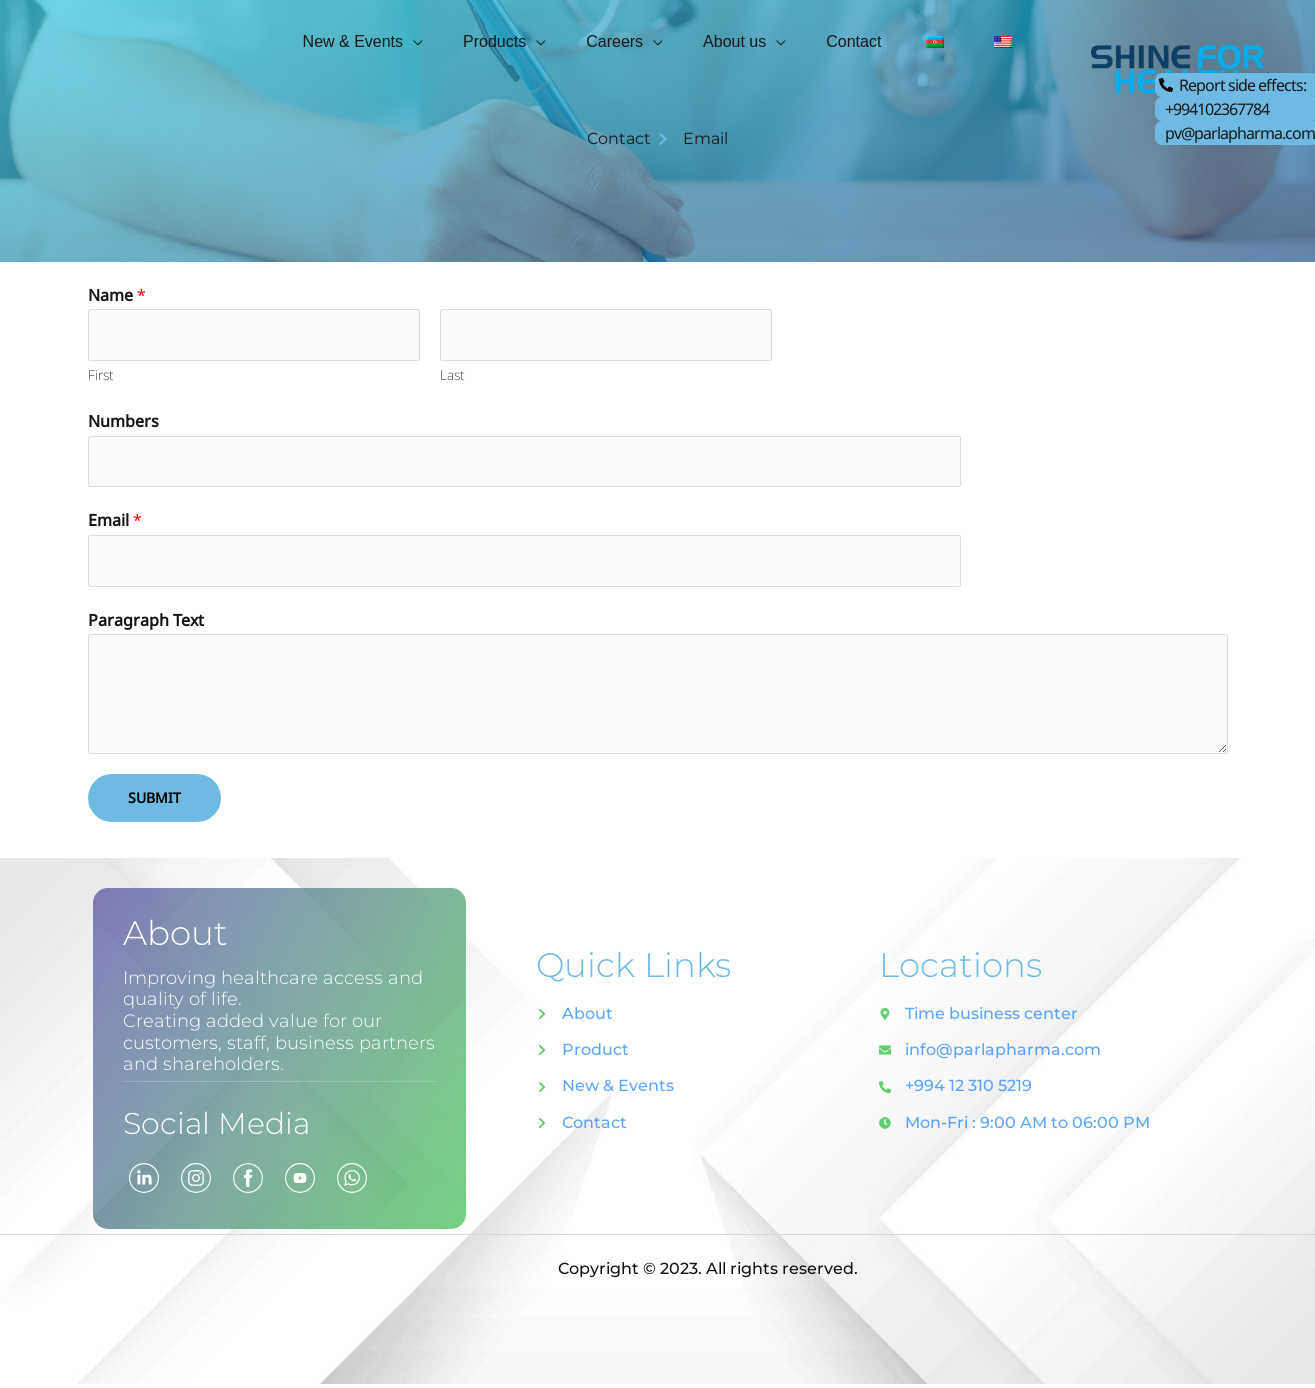 The height and width of the screenshot is (1388, 1315). What do you see at coordinates (115, 523) in the screenshot?
I see `Email` at bounding box center [115, 523].